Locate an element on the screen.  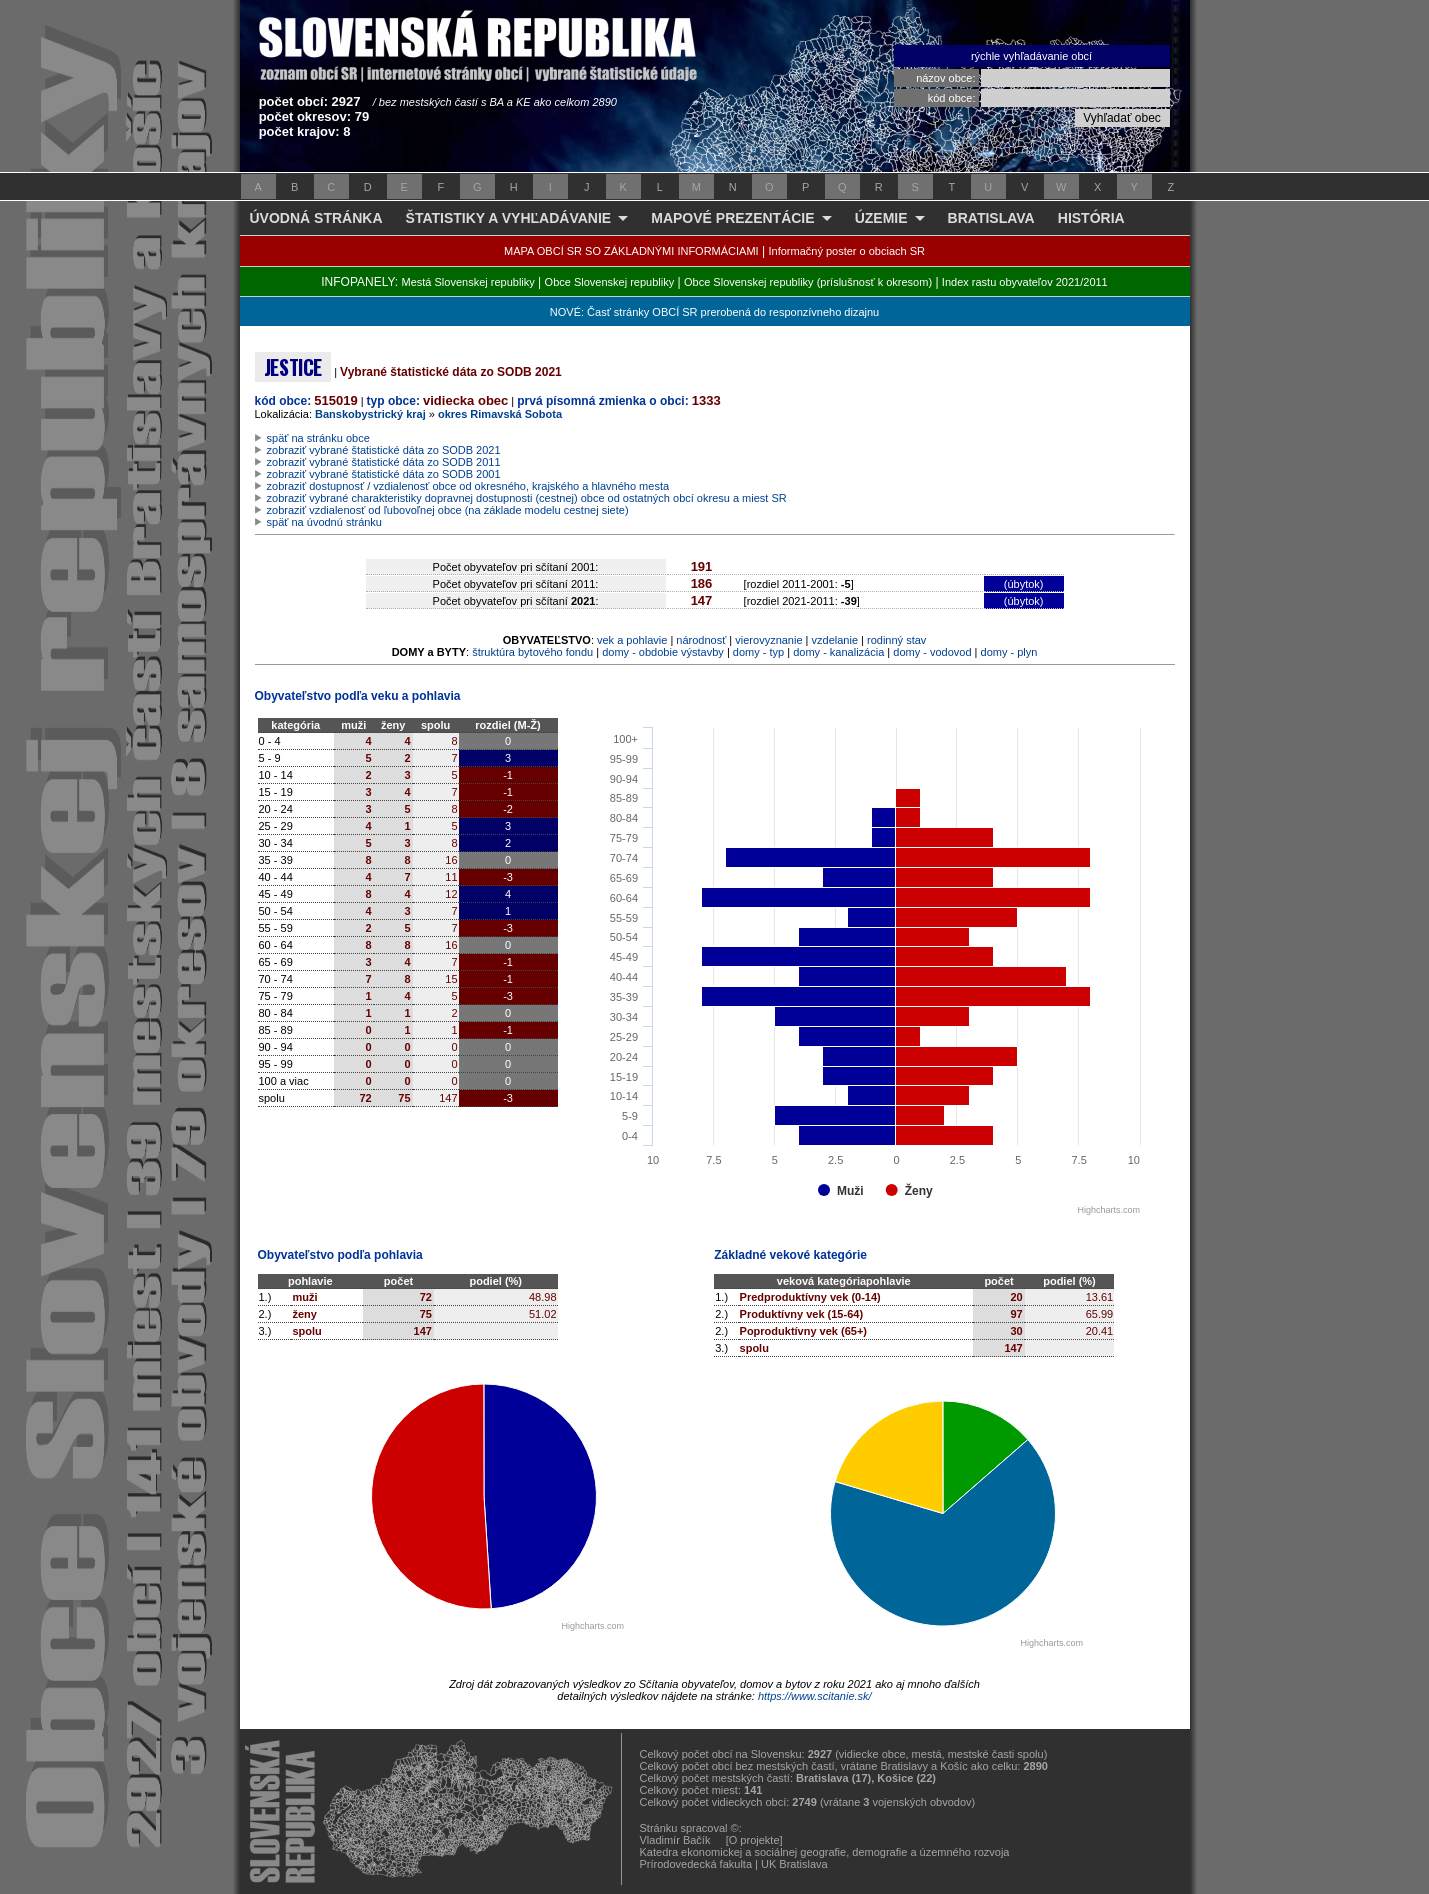
MAPA OBCÍ SR SO ZÁKLADNÝMI INFORMÁCIAMI is located at coordinates (631, 251).